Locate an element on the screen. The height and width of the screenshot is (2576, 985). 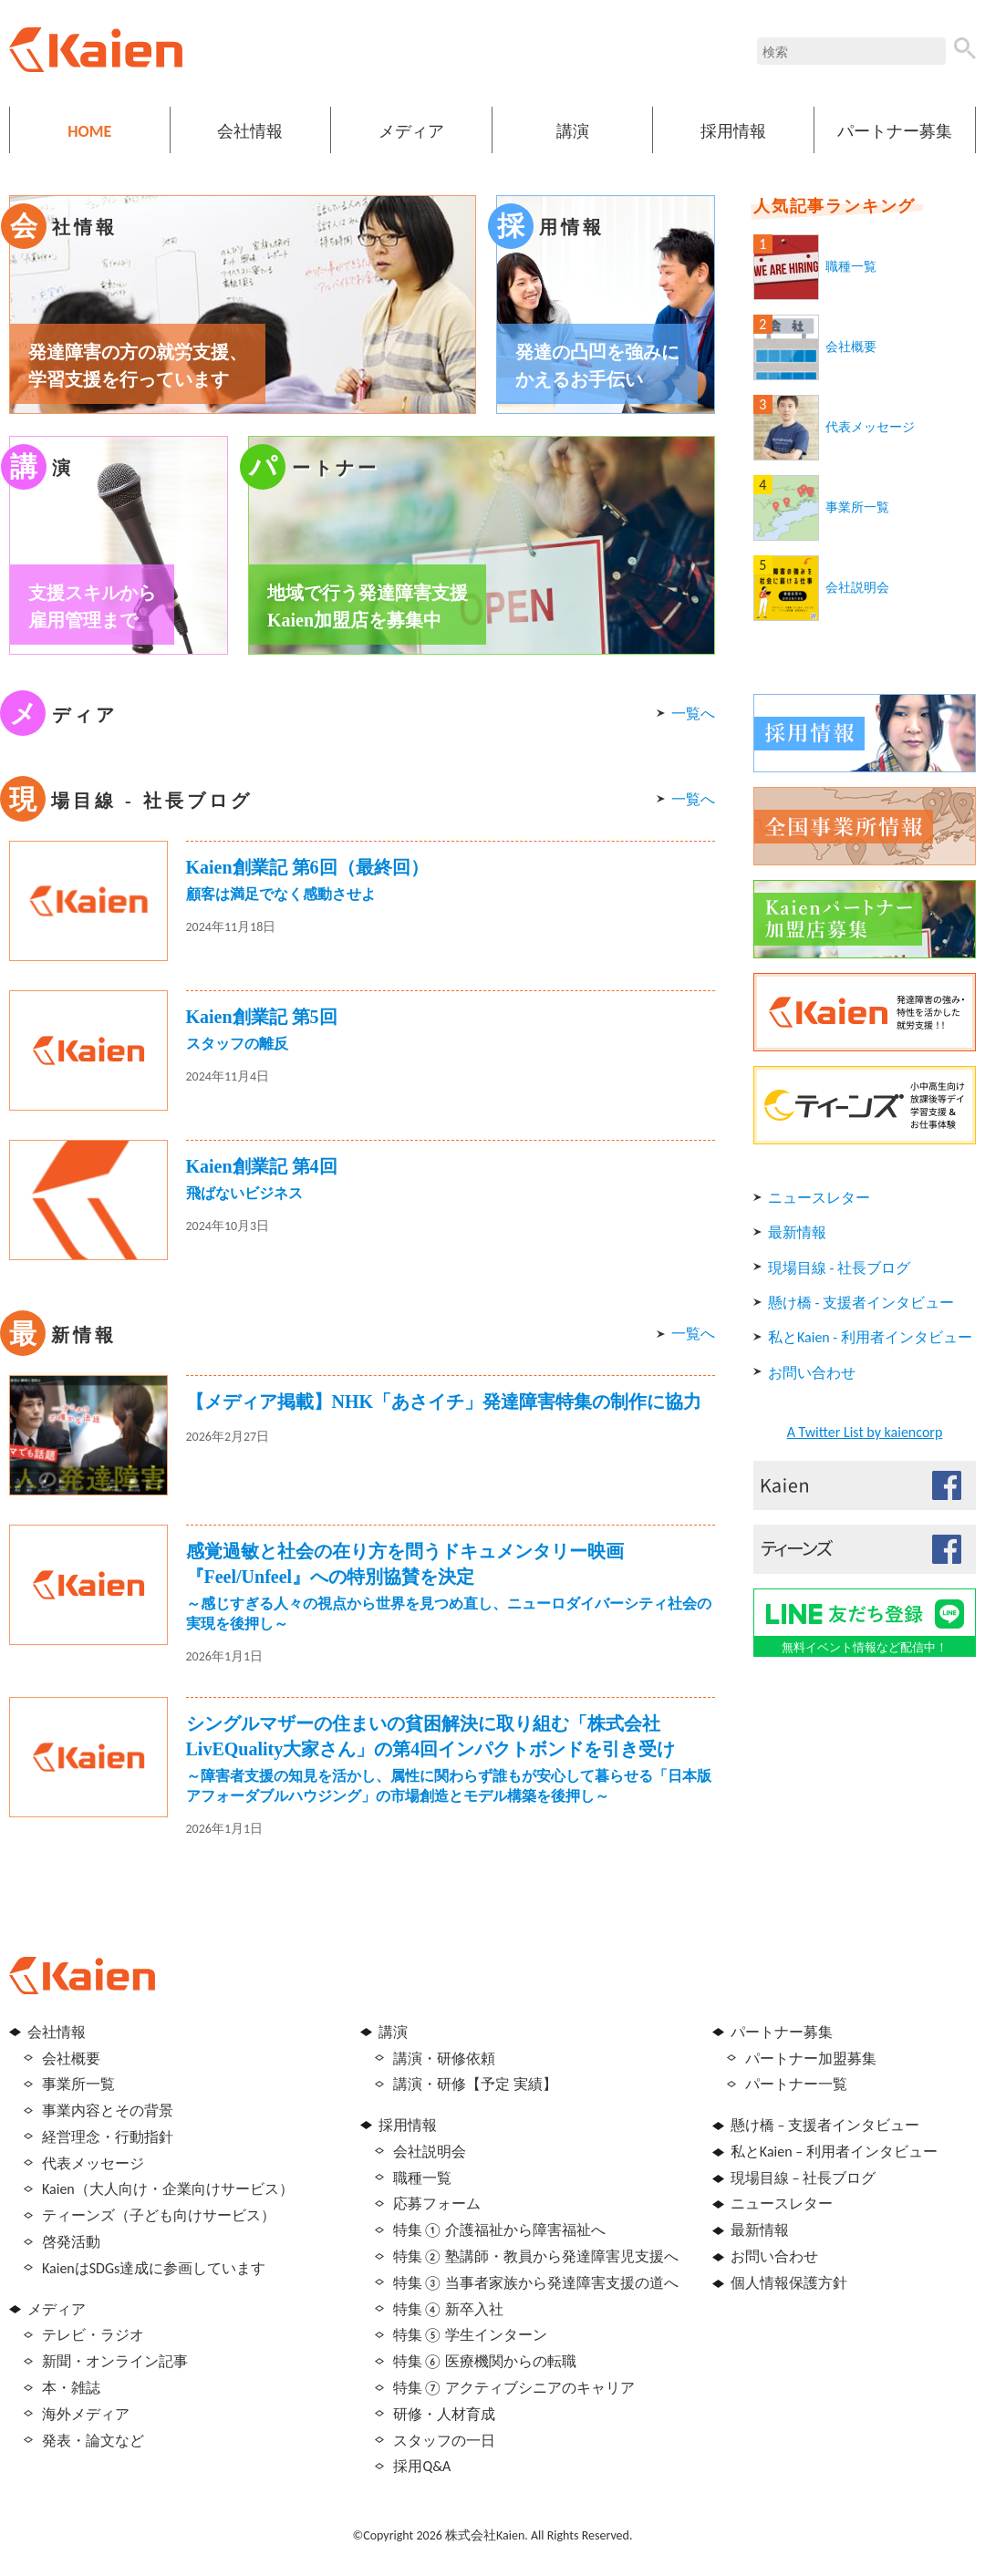
お問い合わせ is located at coordinates (811, 1372).